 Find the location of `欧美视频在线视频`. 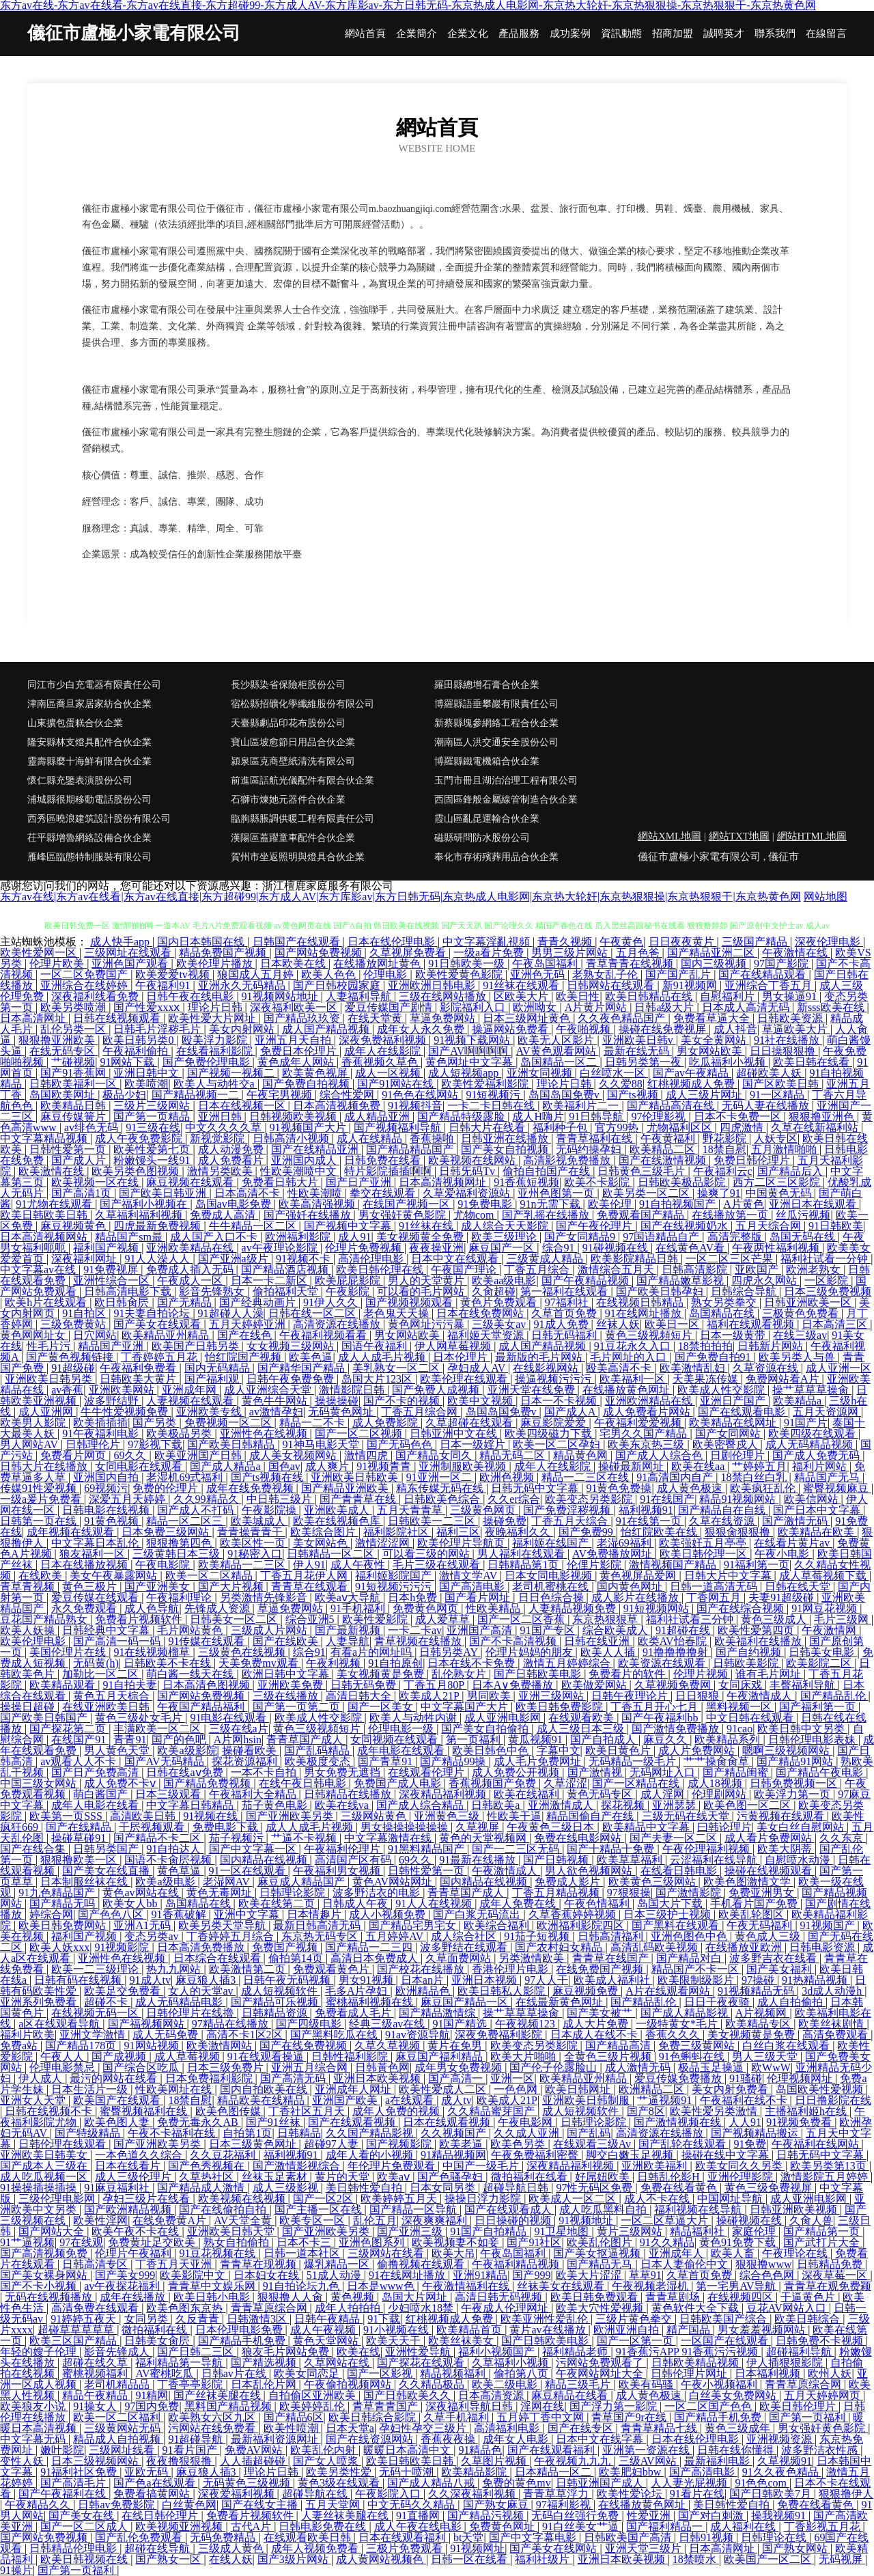

欧美视频在线视频 is located at coordinates (243, 2198).